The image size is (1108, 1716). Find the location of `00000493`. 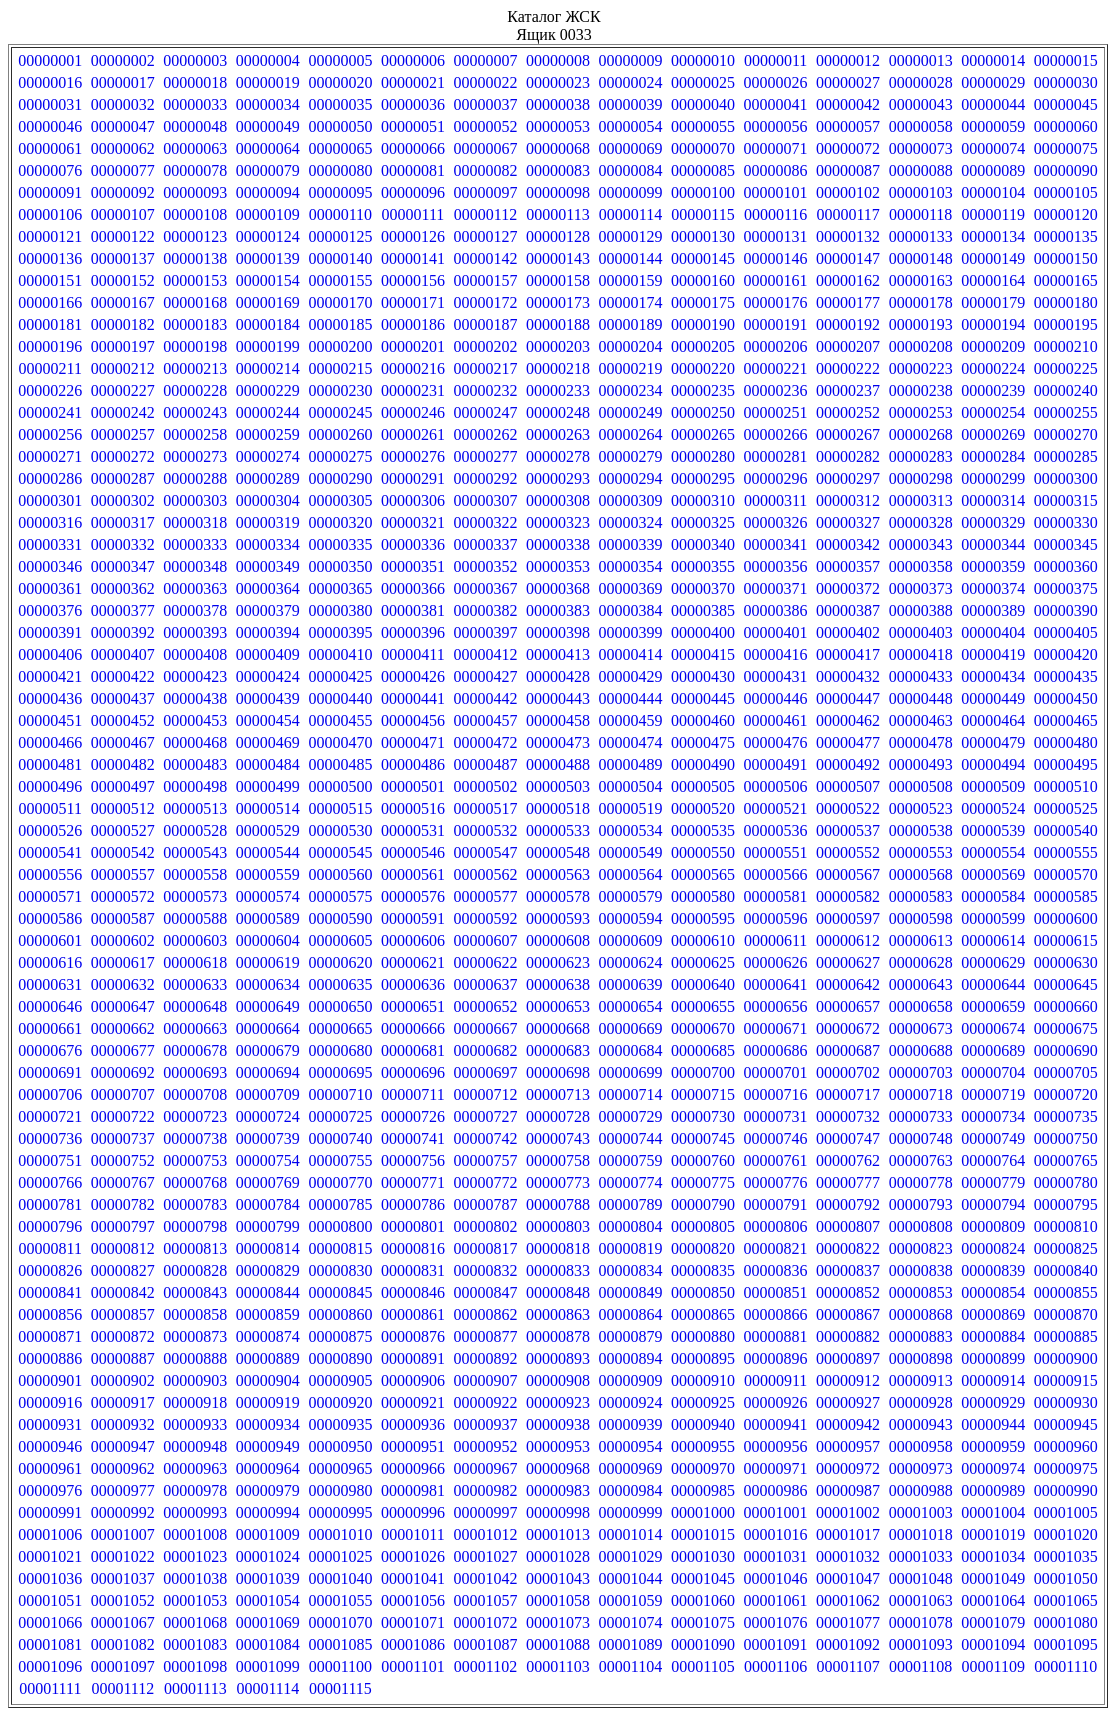

00000493 is located at coordinates (921, 764).